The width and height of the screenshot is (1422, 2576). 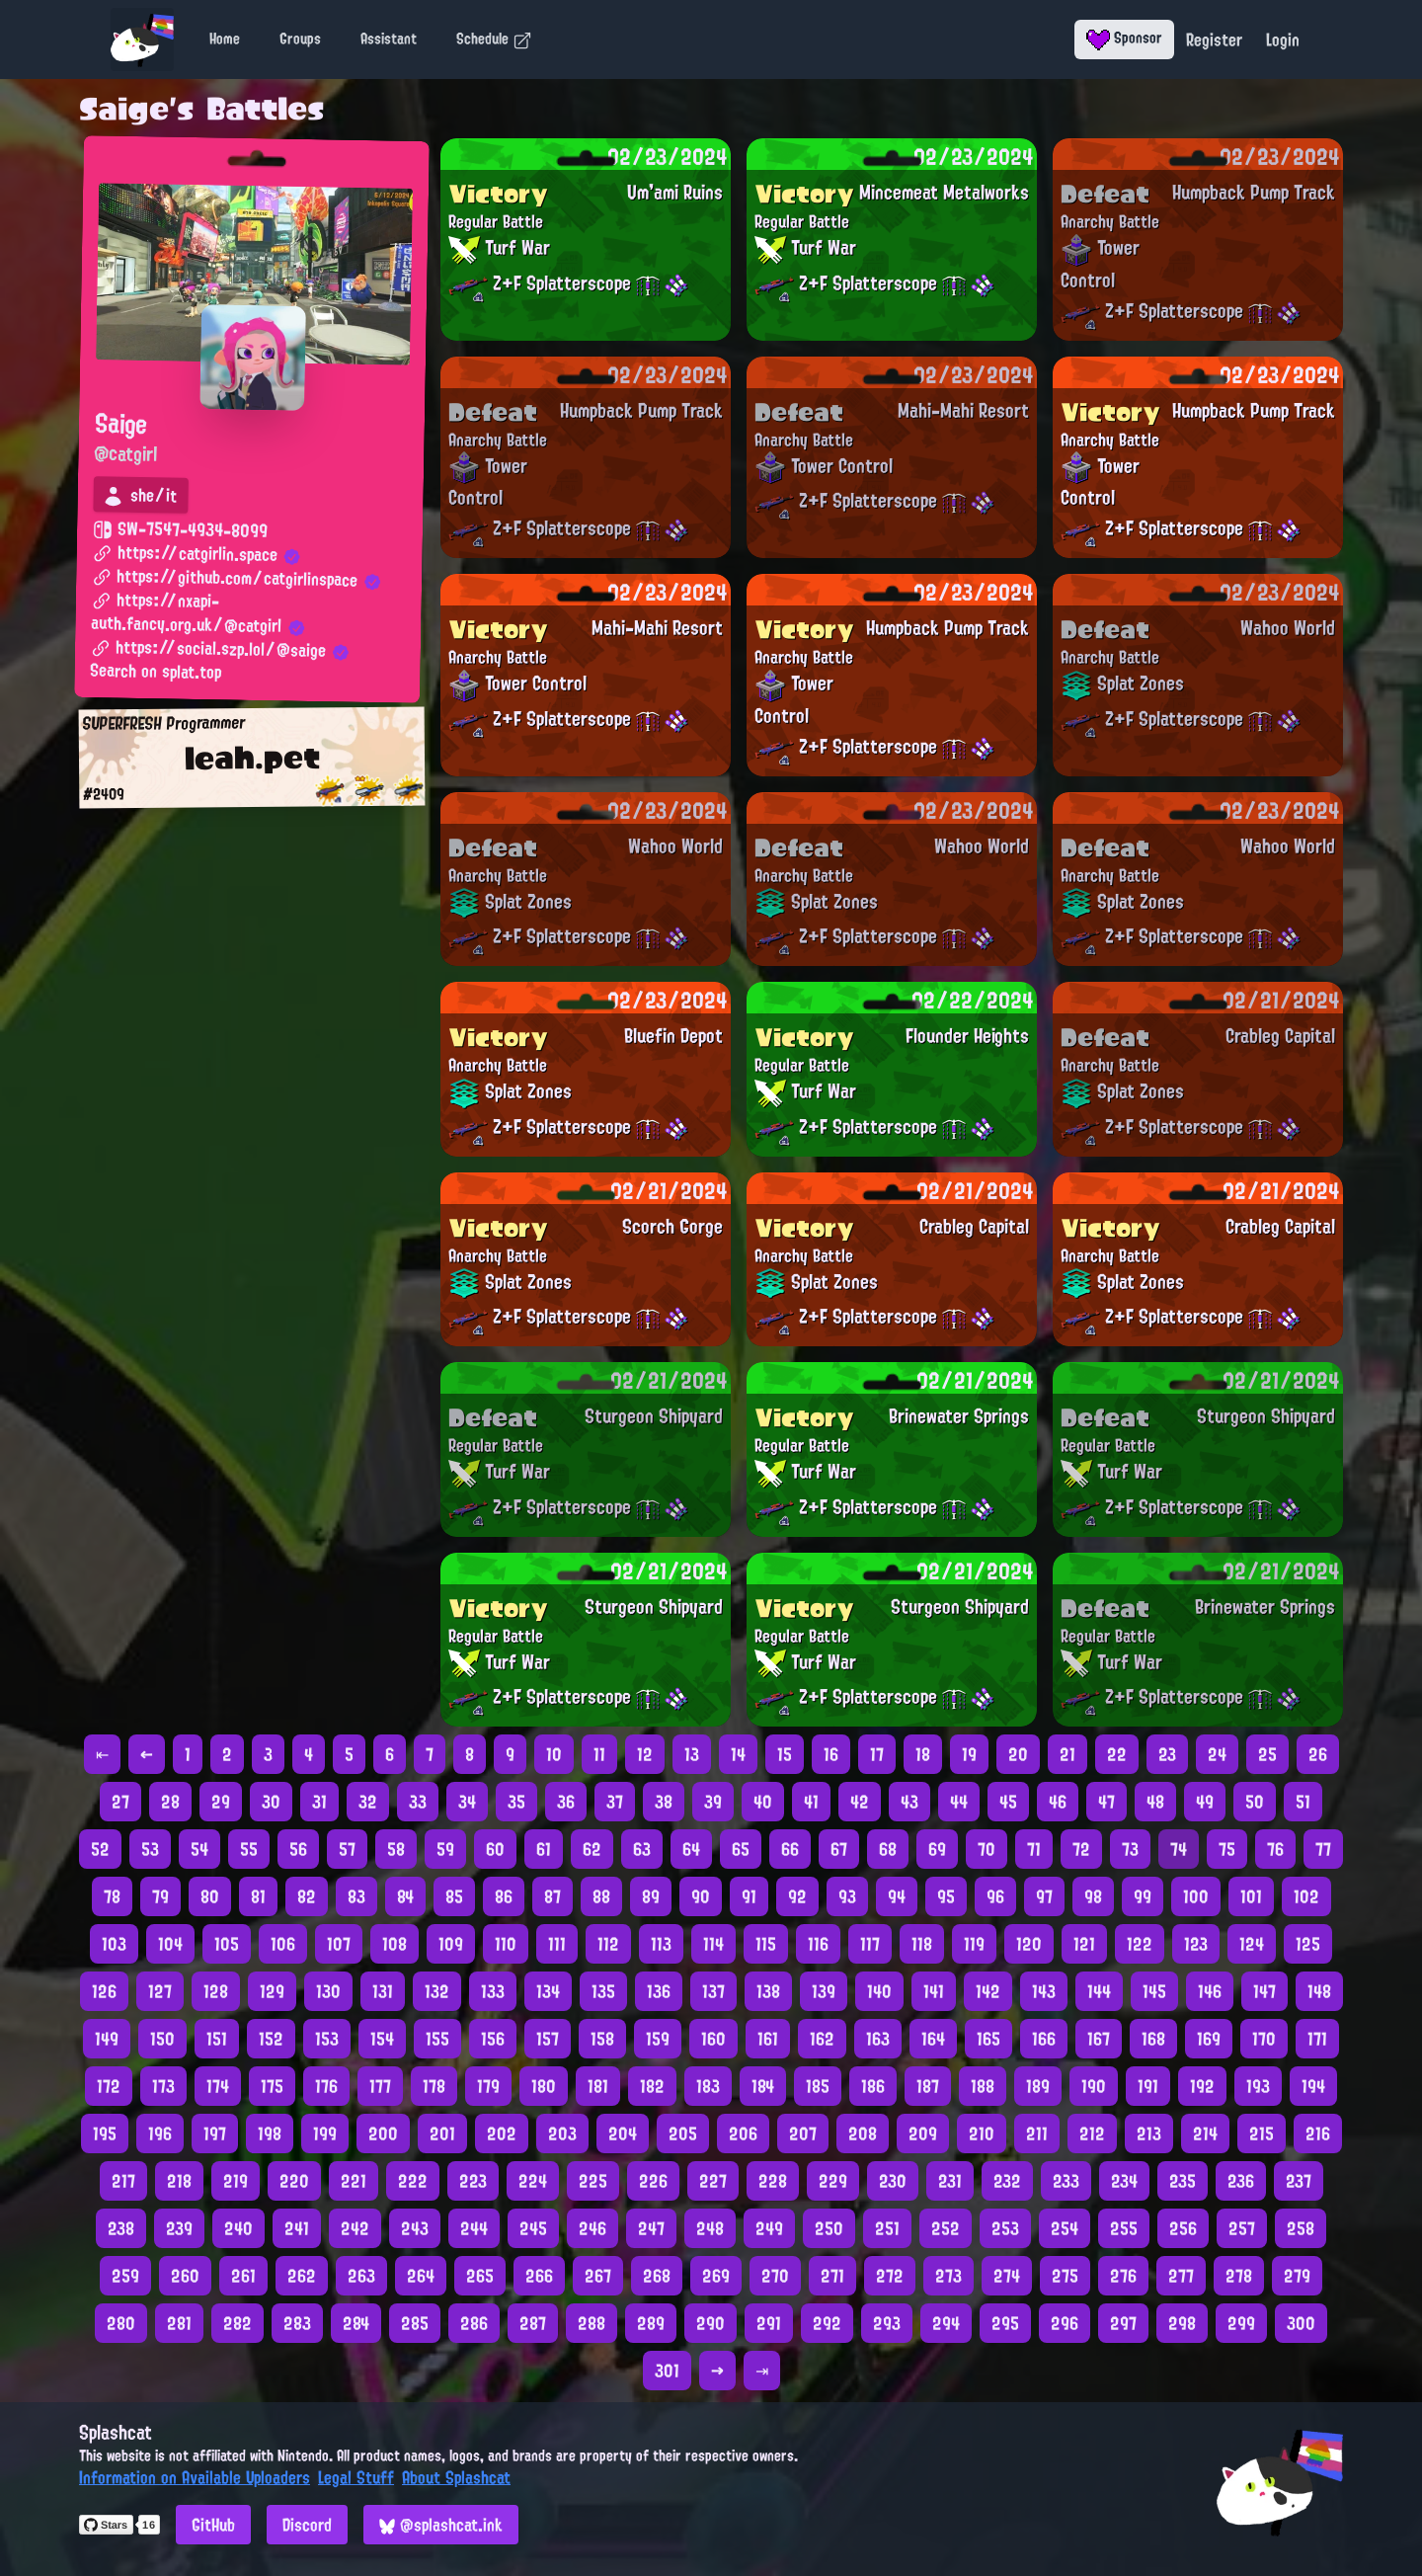 I want to click on 250, so click(x=829, y=2228).